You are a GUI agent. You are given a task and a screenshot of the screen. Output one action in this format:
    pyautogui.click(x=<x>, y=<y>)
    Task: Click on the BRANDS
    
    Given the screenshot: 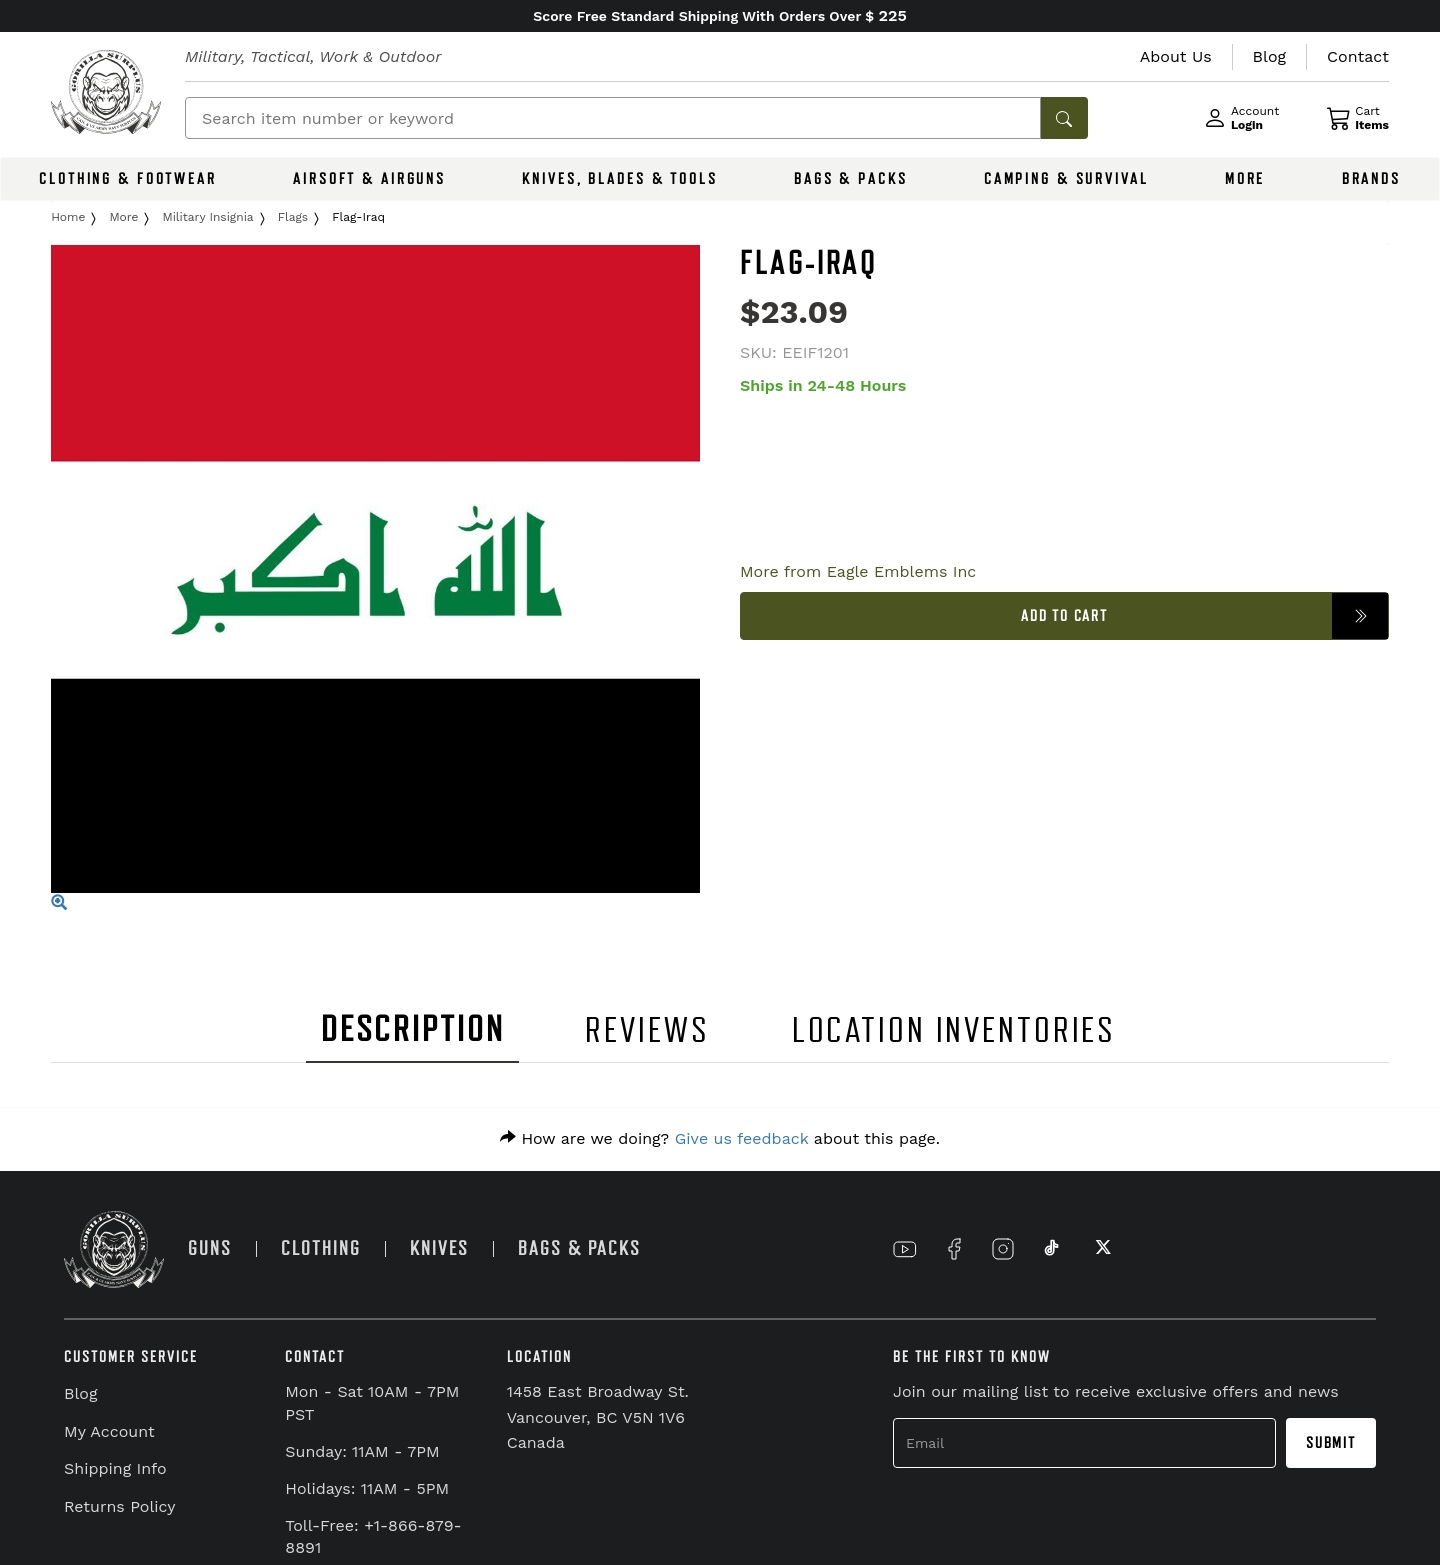 What is the action you would take?
    pyautogui.click(x=1371, y=179)
    